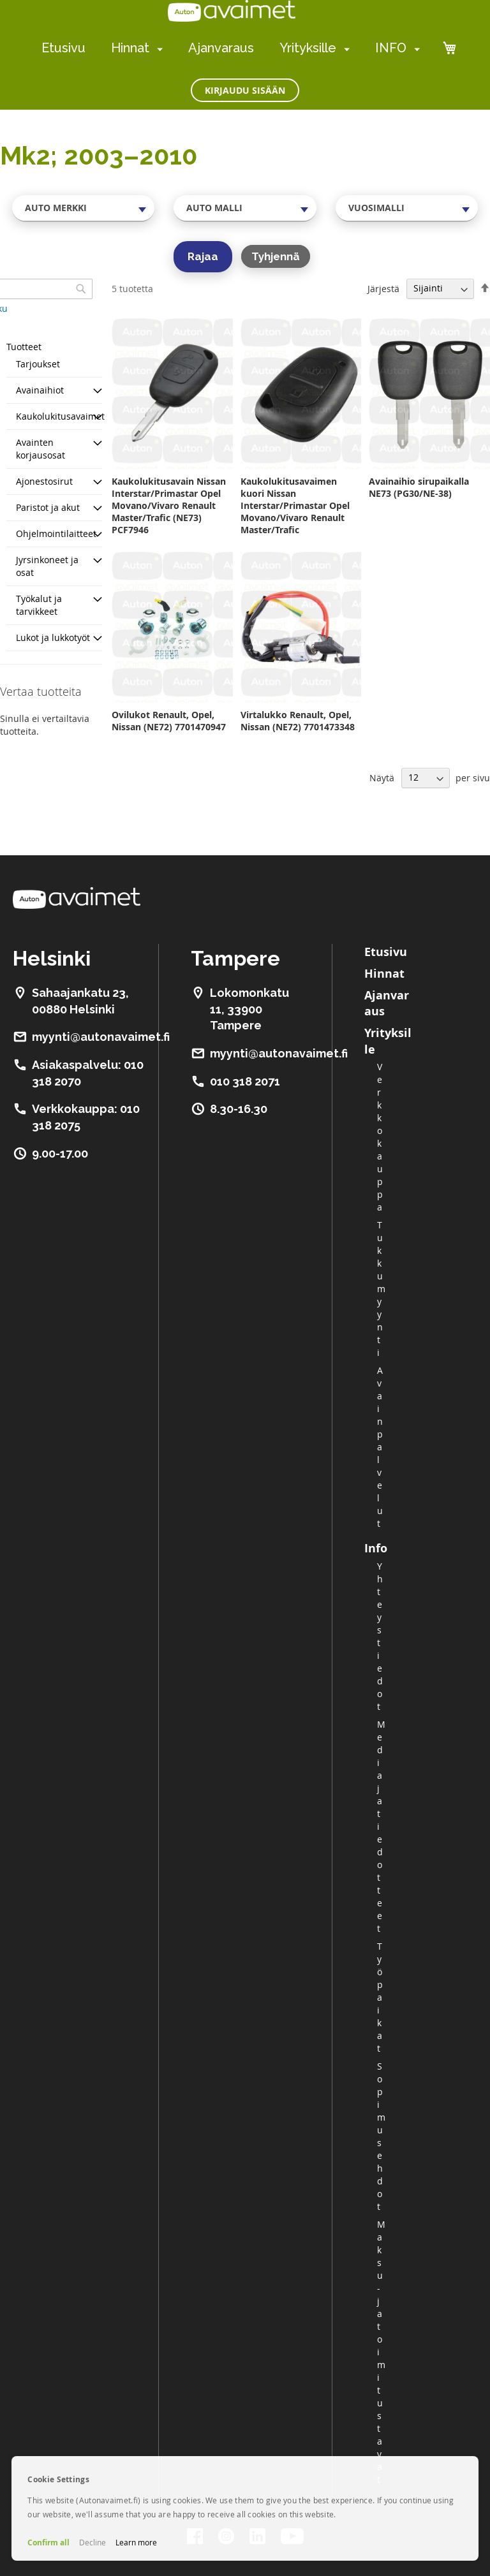 This screenshot has width=490, height=2576. Describe the element at coordinates (92, 2542) in the screenshot. I see `Decline` at that location.